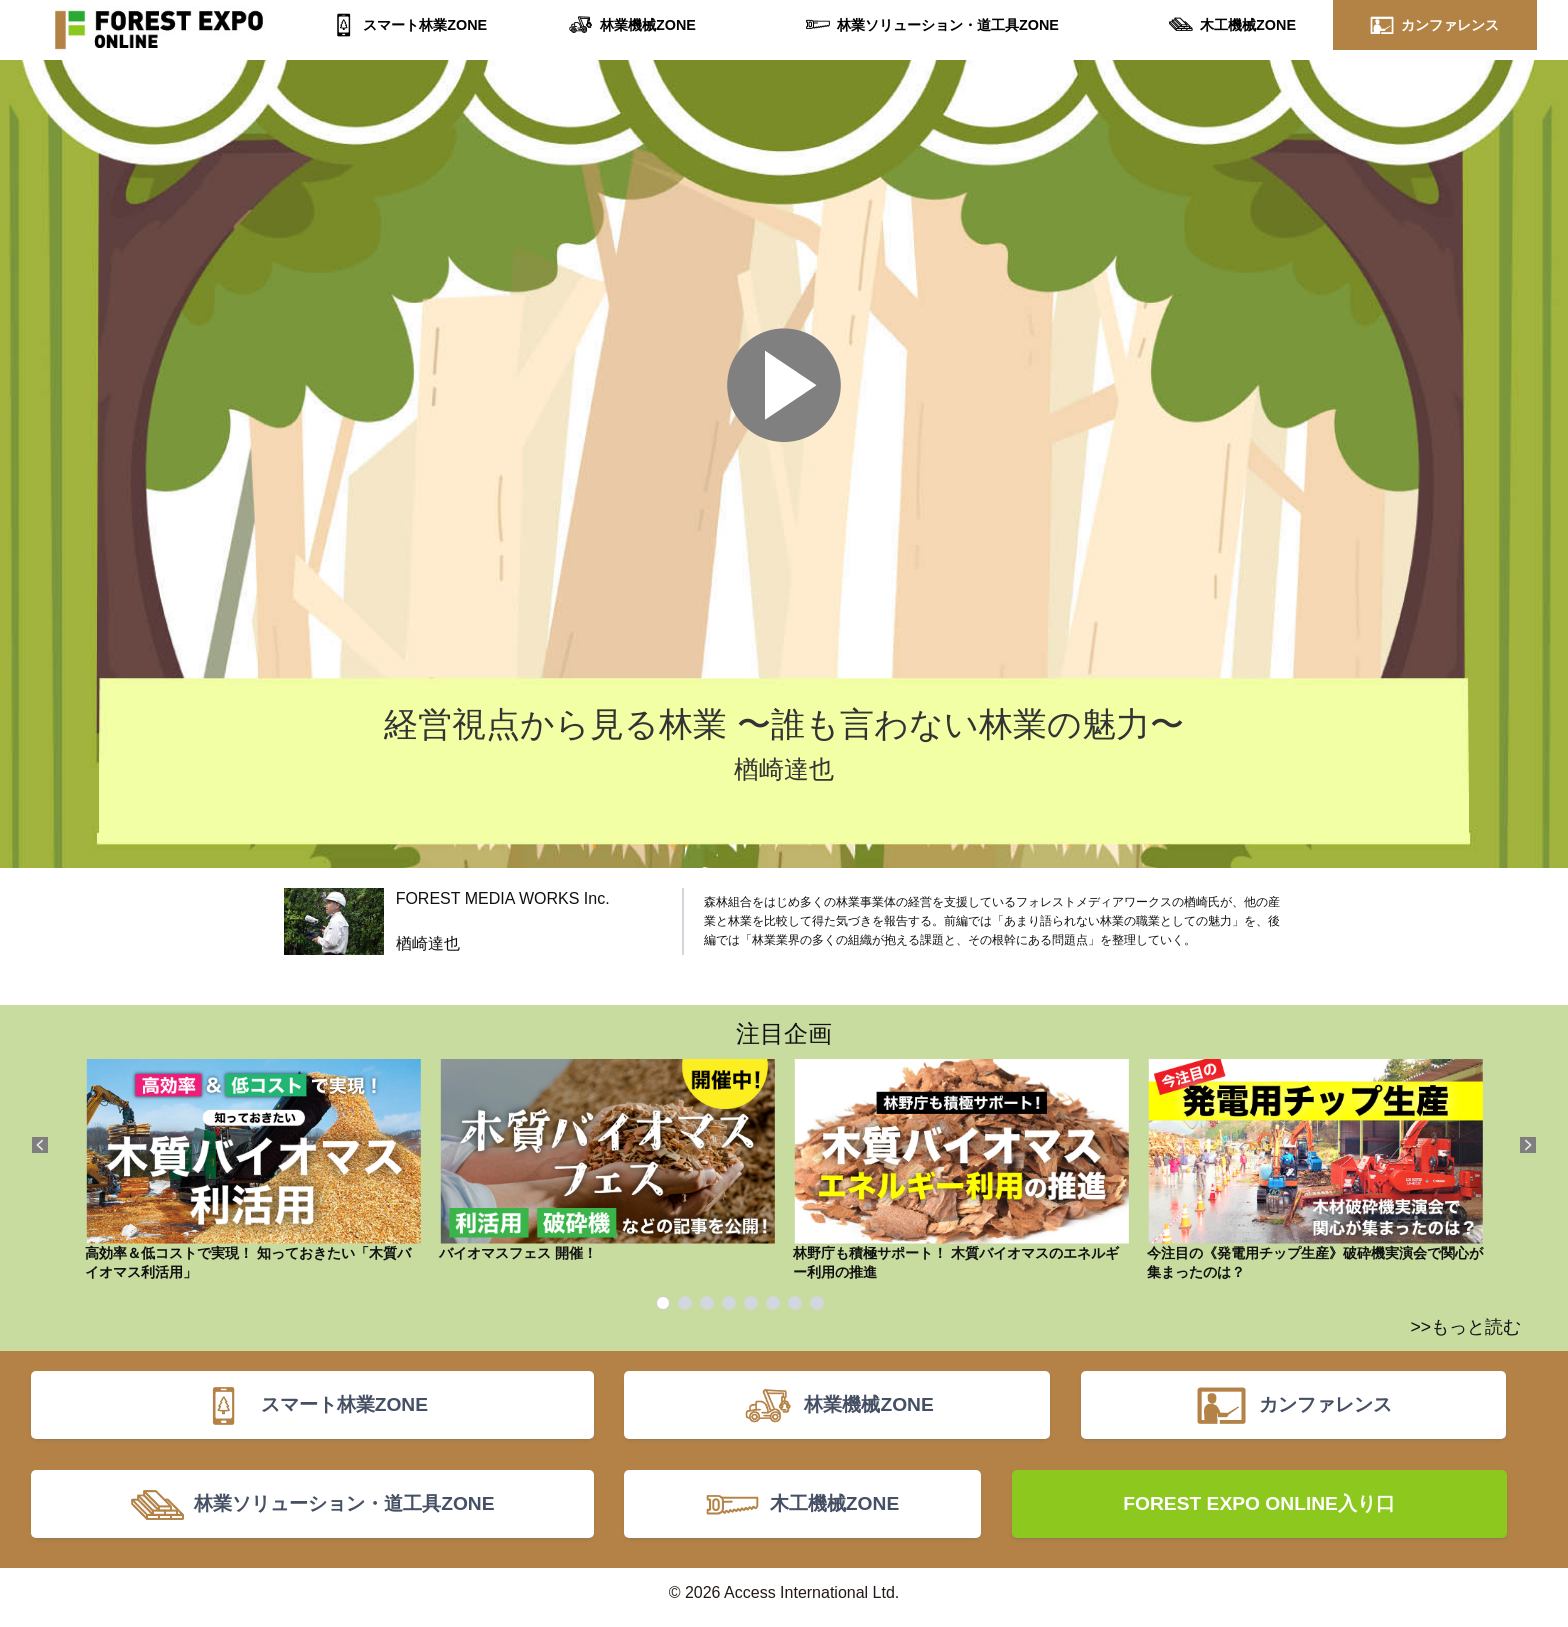 This screenshot has width=1568, height=1627. What do you see at coordinates (947, 25) in the screenshot?
I see `林業ソリューション・道工具ZONE` at bounding box center [947, 25].